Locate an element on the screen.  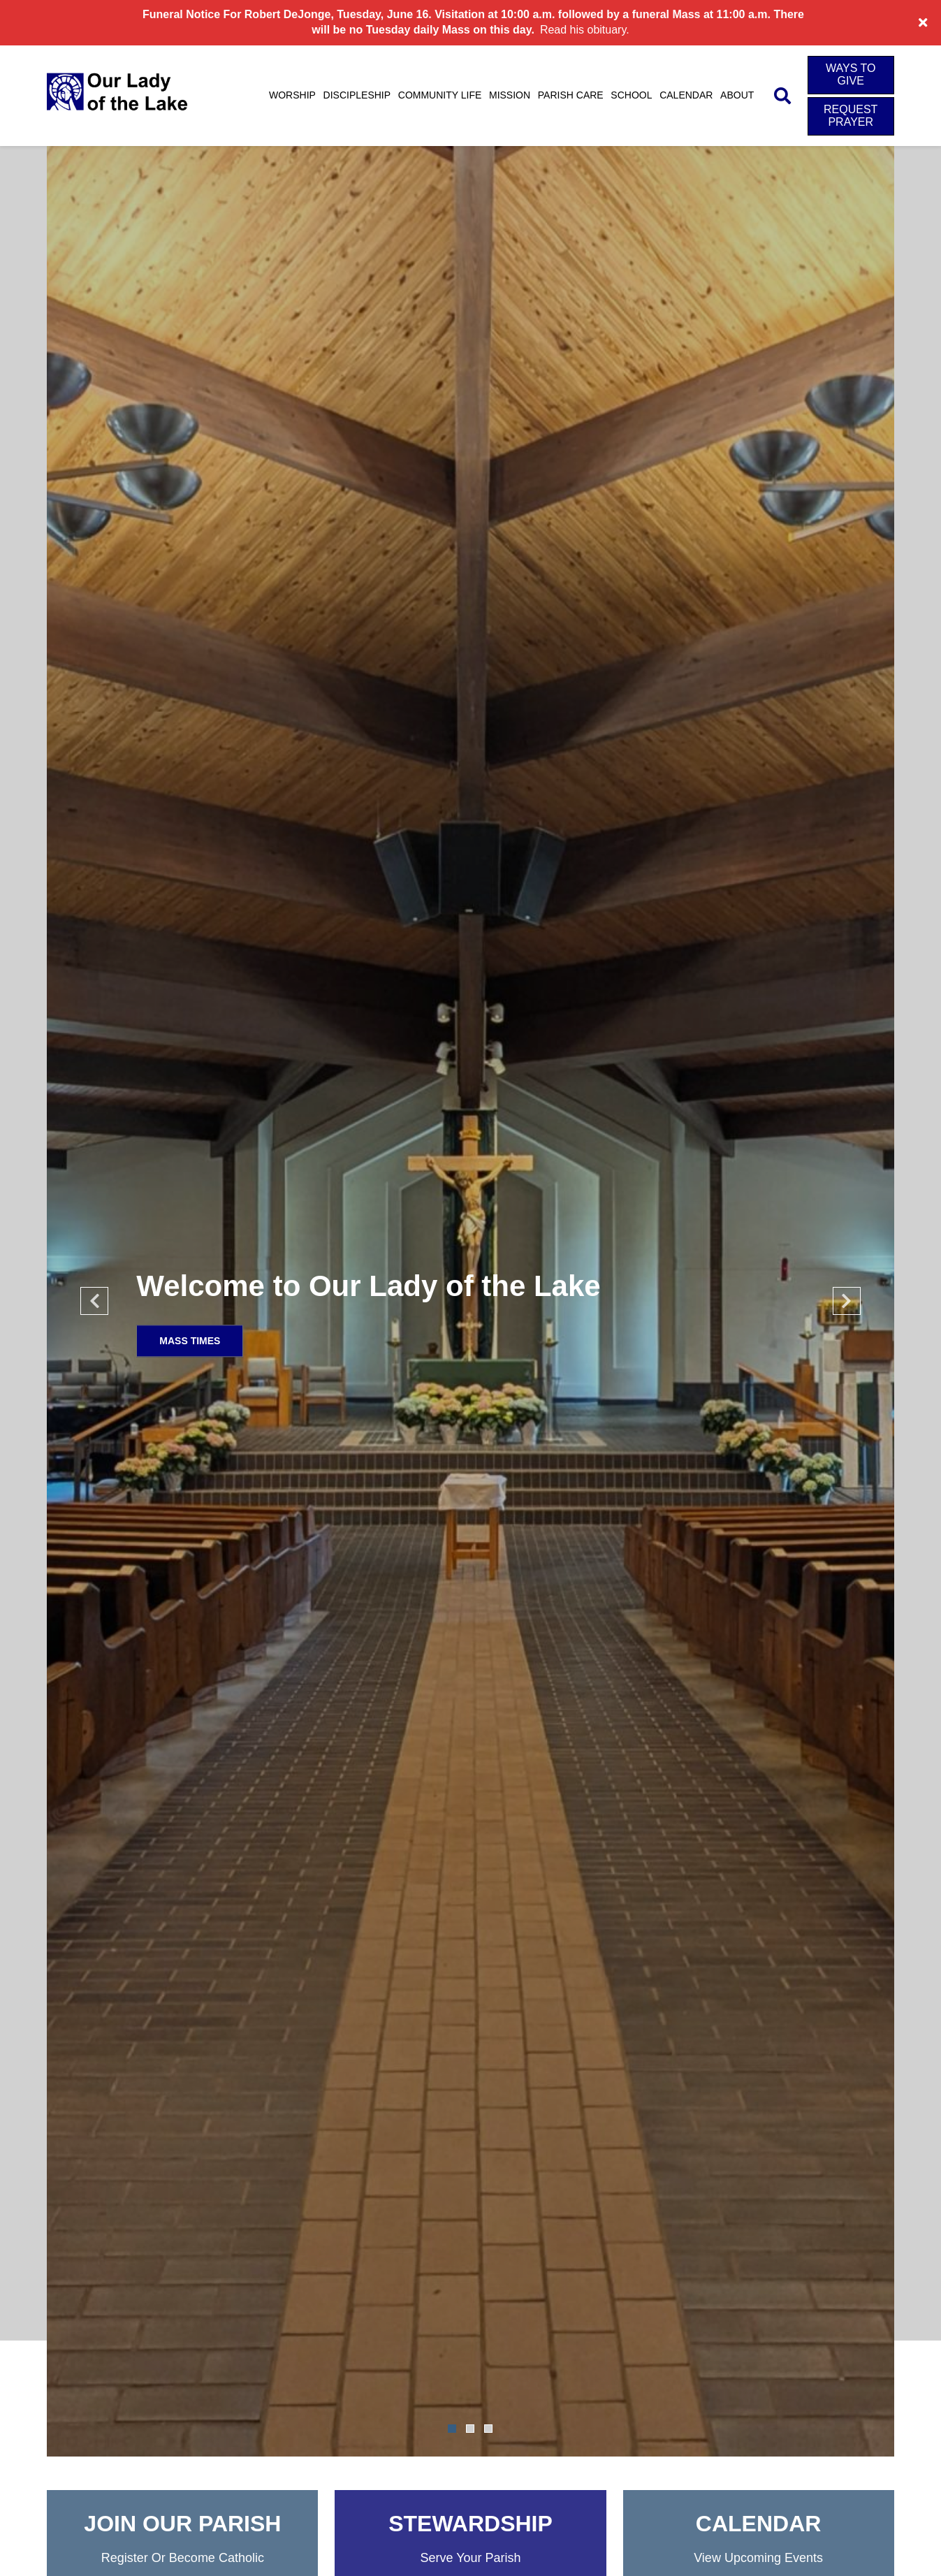
Calendar is located at coordinates (686, 95).